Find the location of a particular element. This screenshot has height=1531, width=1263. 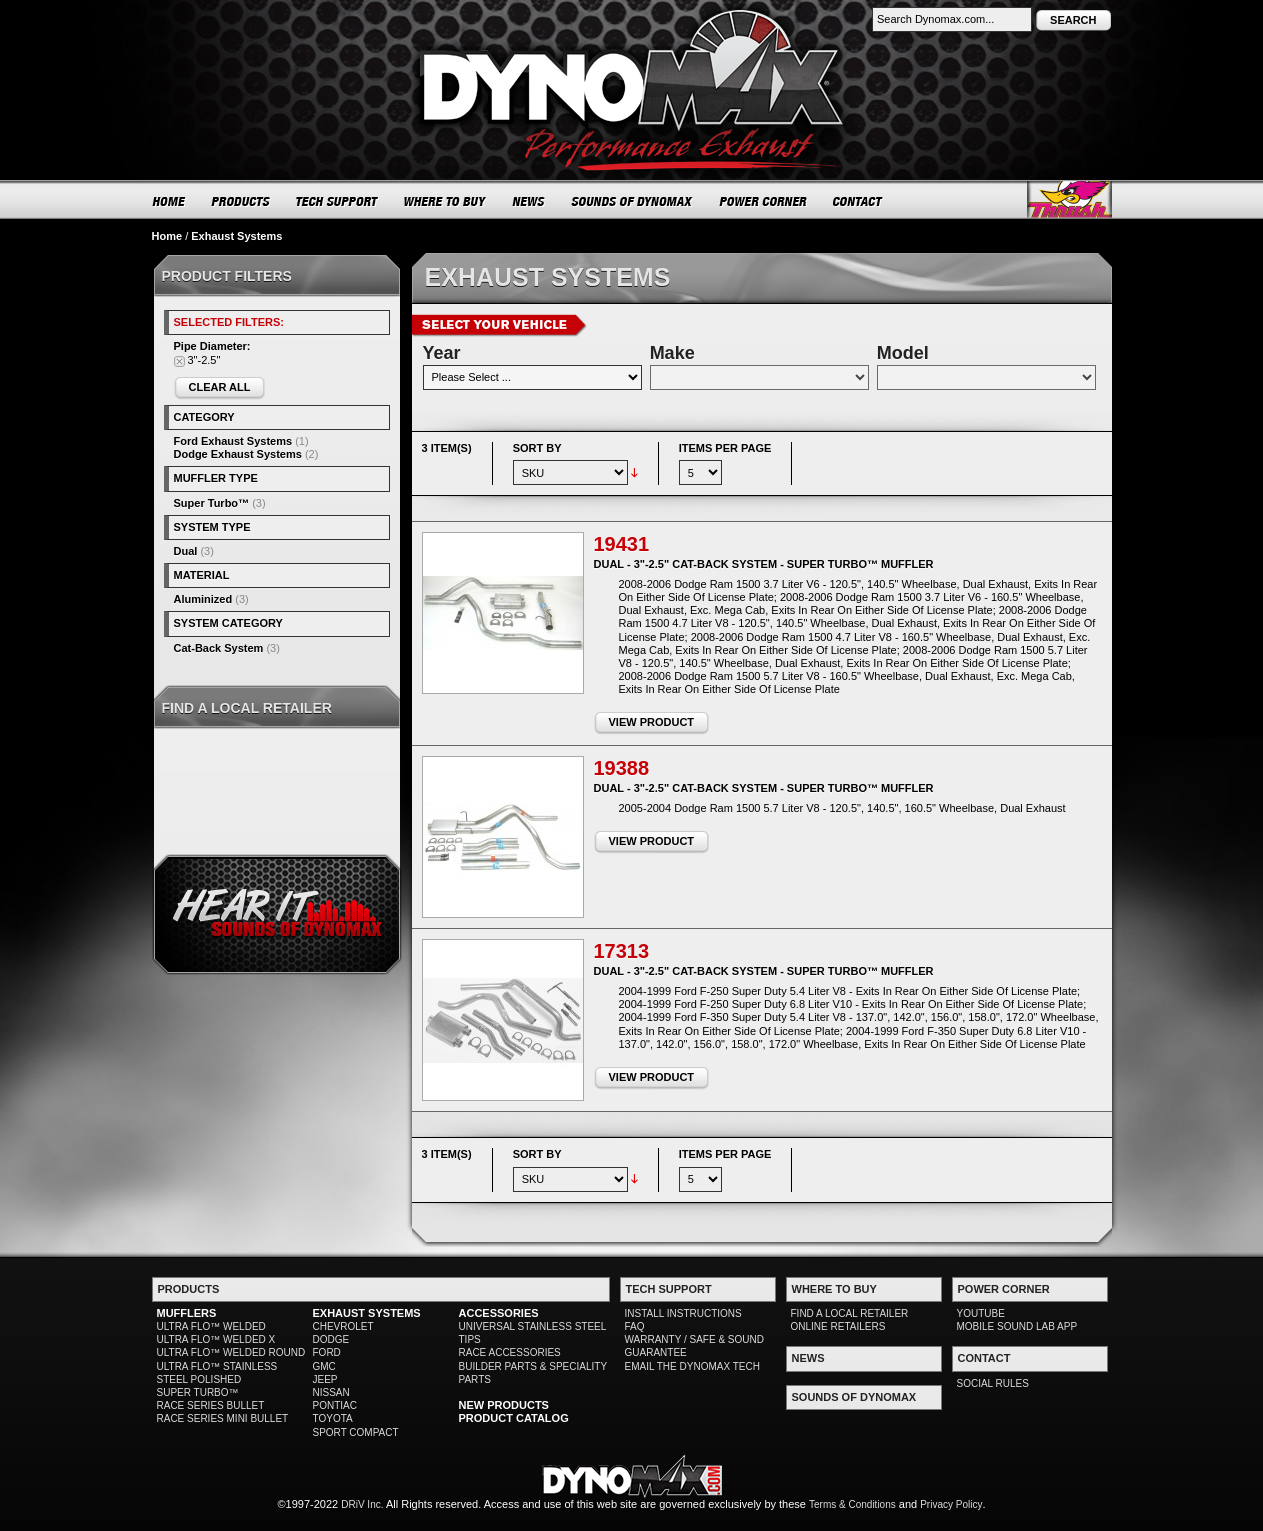

POWER CORNER is located at coordinates (763, 201).